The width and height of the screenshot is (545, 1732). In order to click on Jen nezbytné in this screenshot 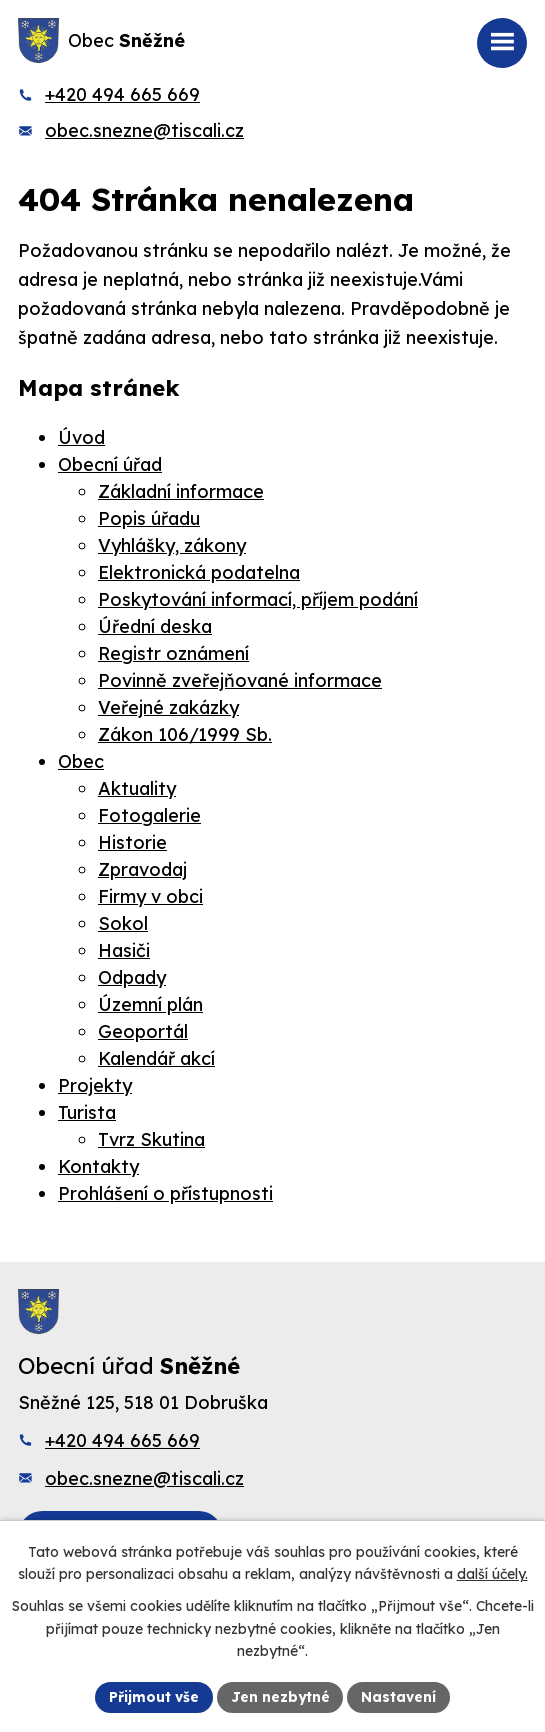, I will do `click(280, 1696)`.